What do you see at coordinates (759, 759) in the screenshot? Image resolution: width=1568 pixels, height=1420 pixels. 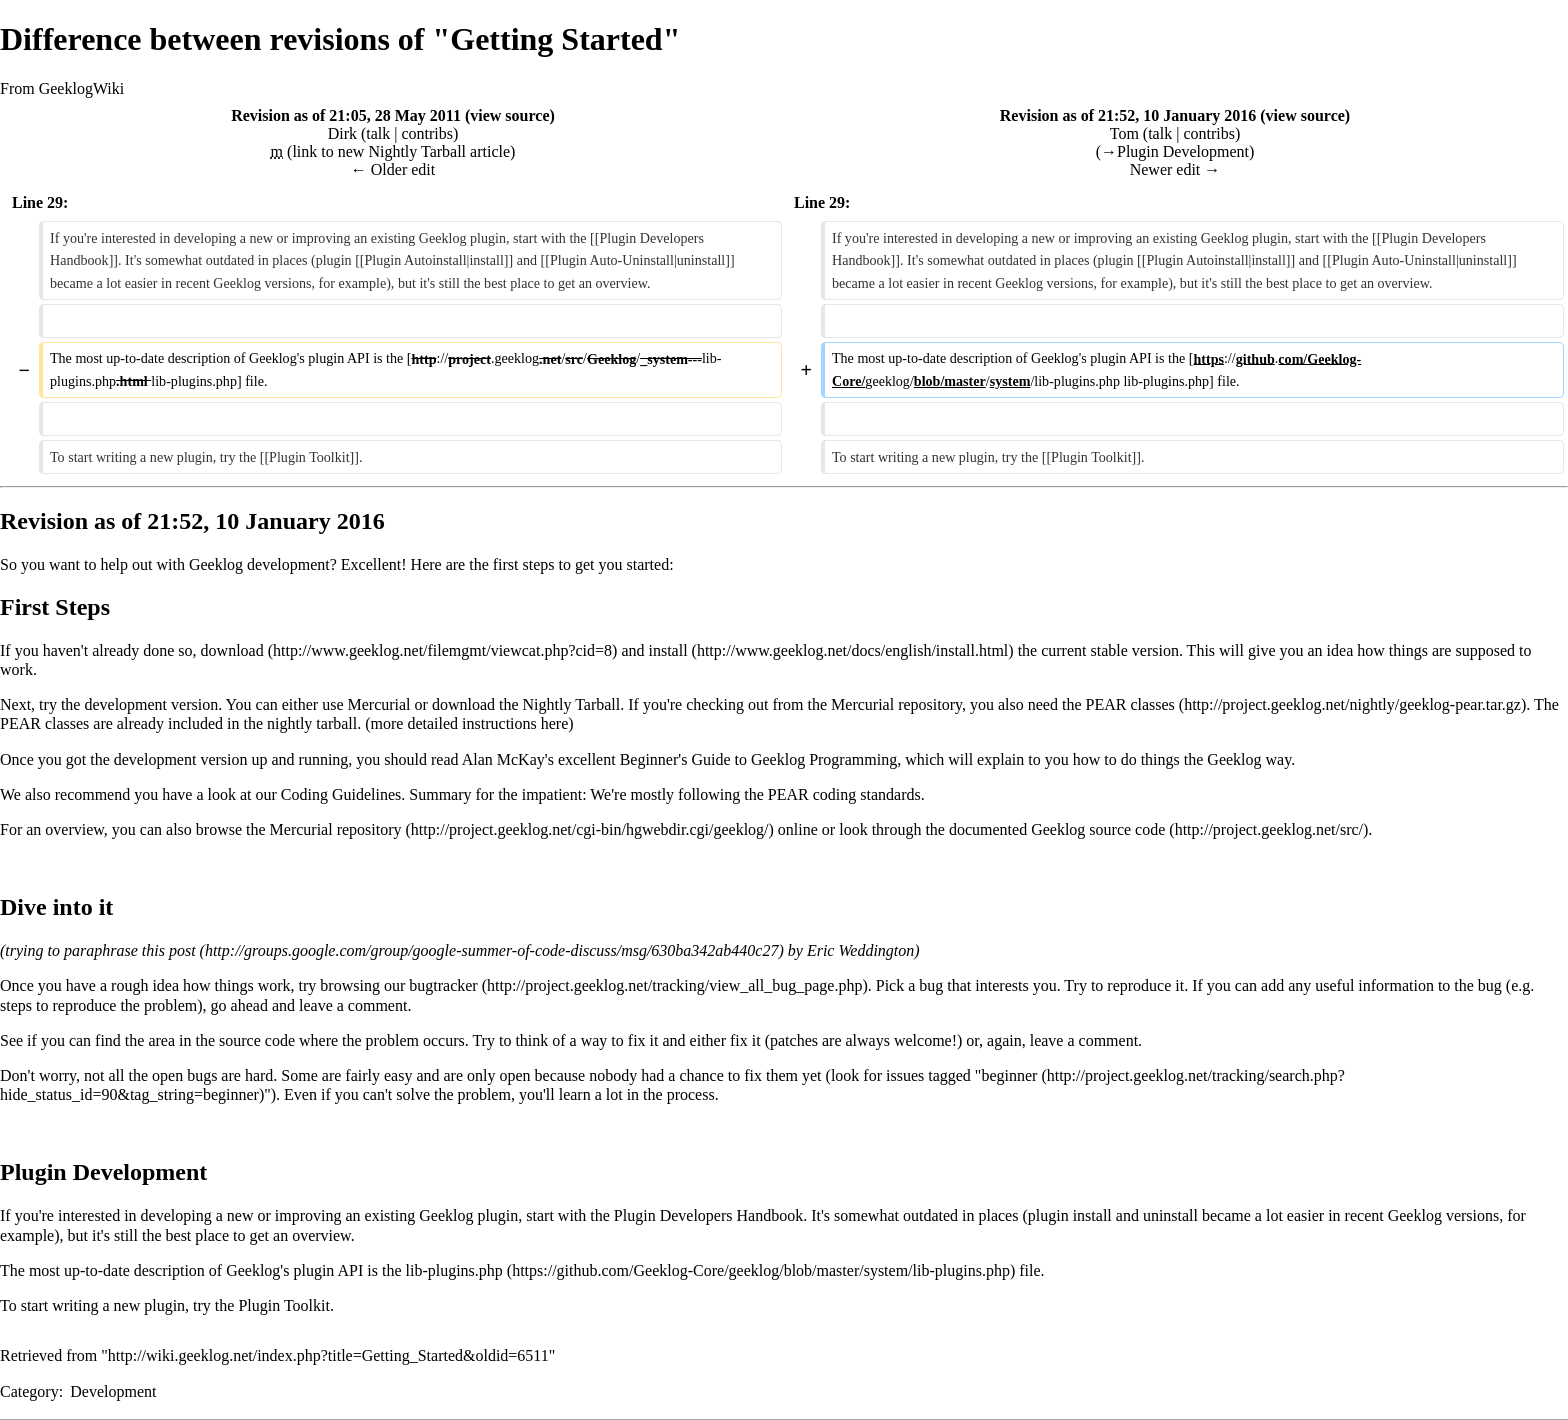 I see `Beginner's Guide to Geeklog Programming` at bounding box center [759, 759].